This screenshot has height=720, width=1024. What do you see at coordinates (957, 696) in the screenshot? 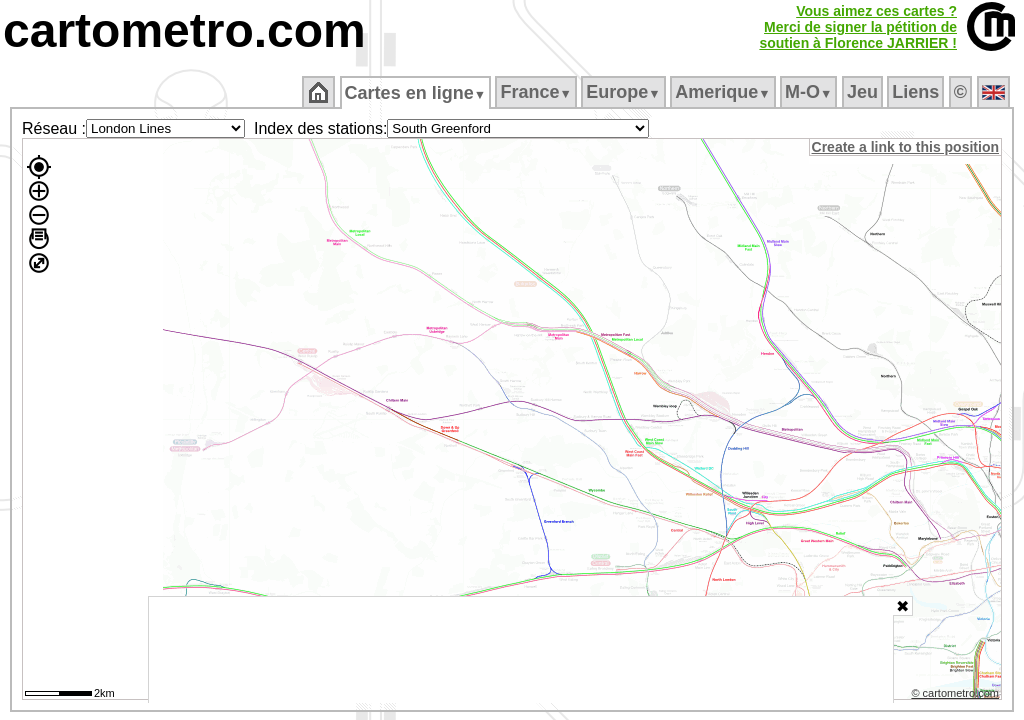
I see `© cartometro.com` at bounding box center [957, 696].